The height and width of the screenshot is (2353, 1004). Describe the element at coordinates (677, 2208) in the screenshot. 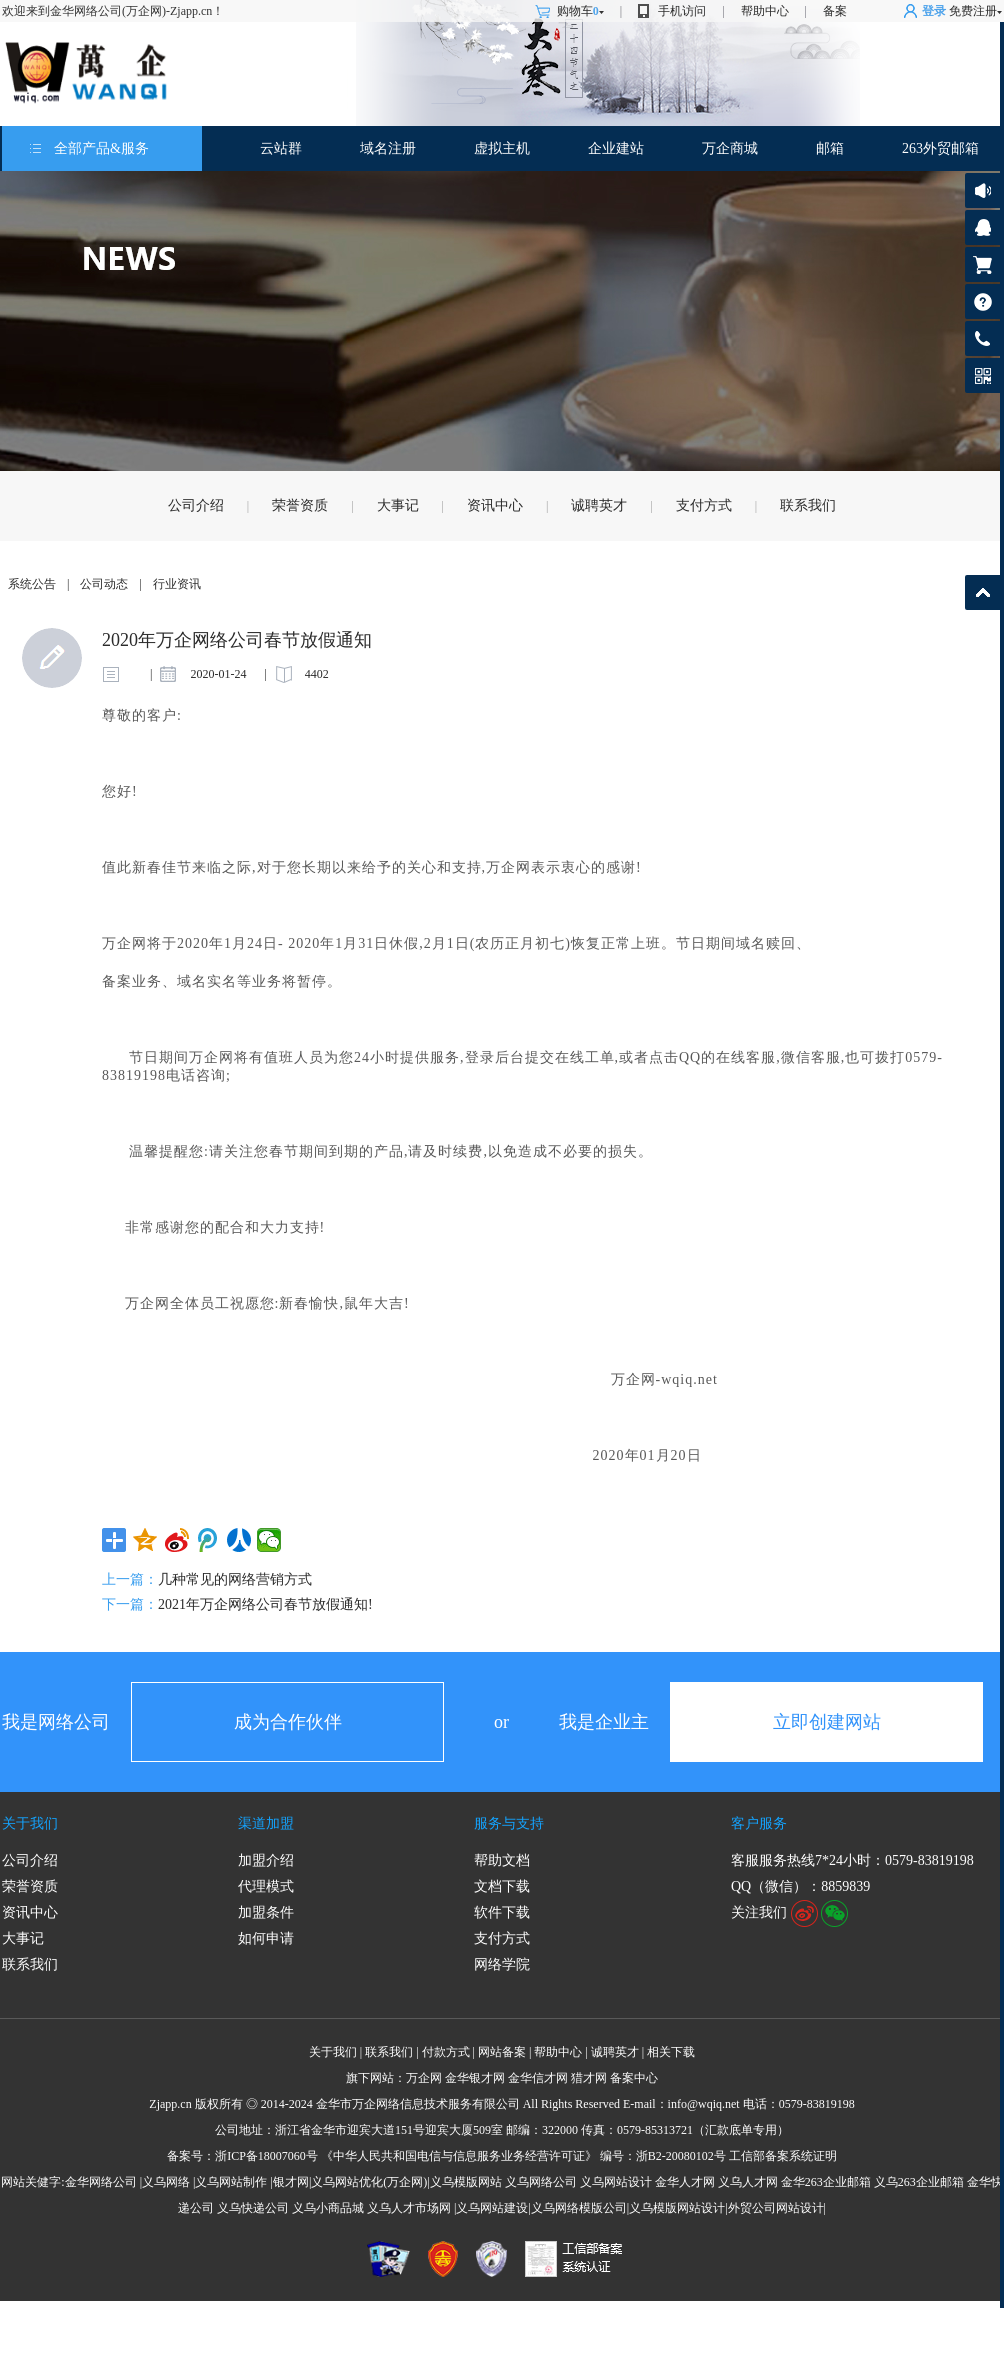

I see `义乌模版网站设计` at that location.